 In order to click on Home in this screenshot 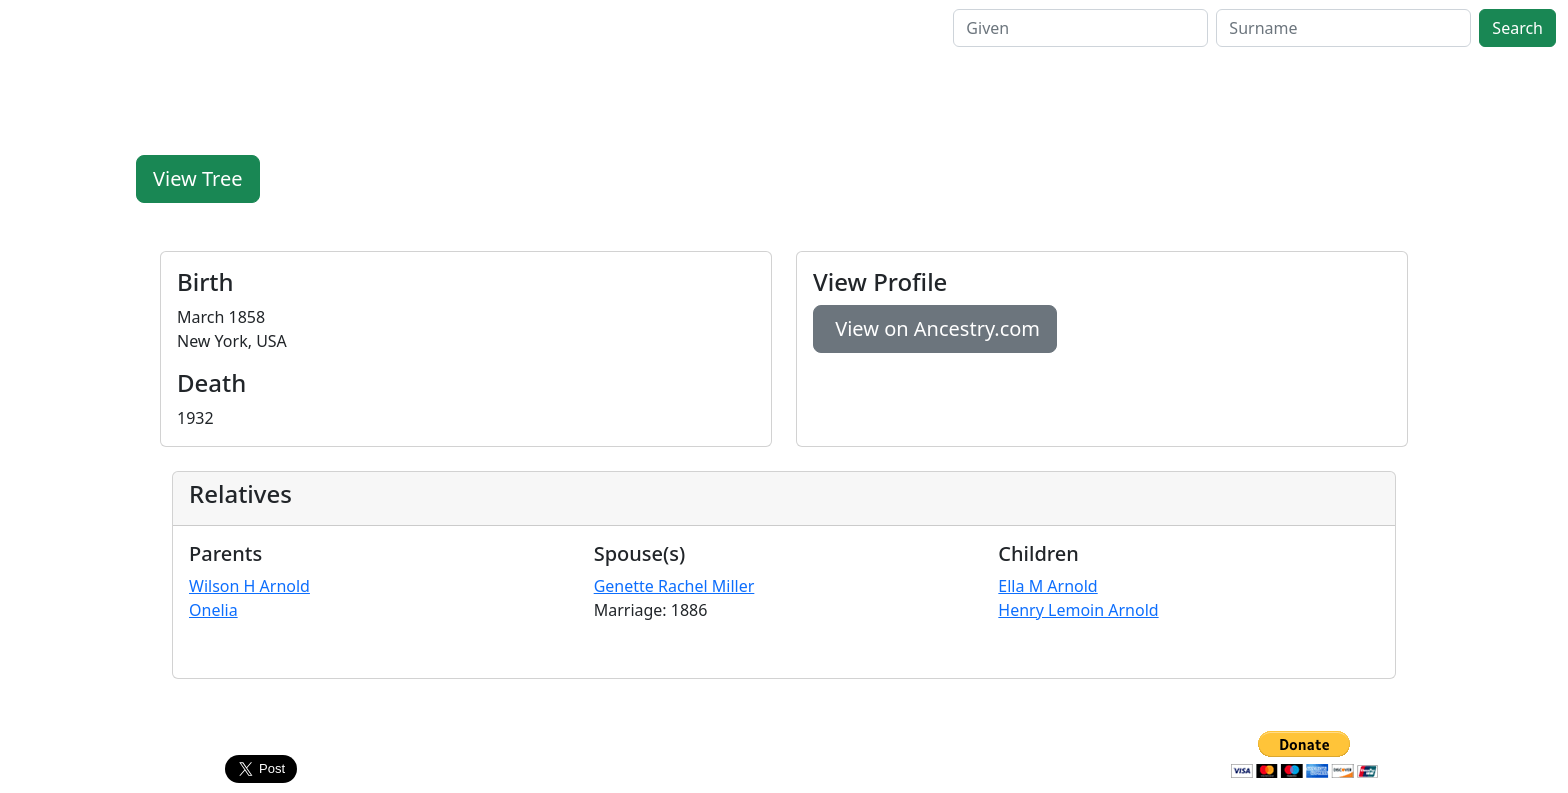, I will do `click(222, 28)`.